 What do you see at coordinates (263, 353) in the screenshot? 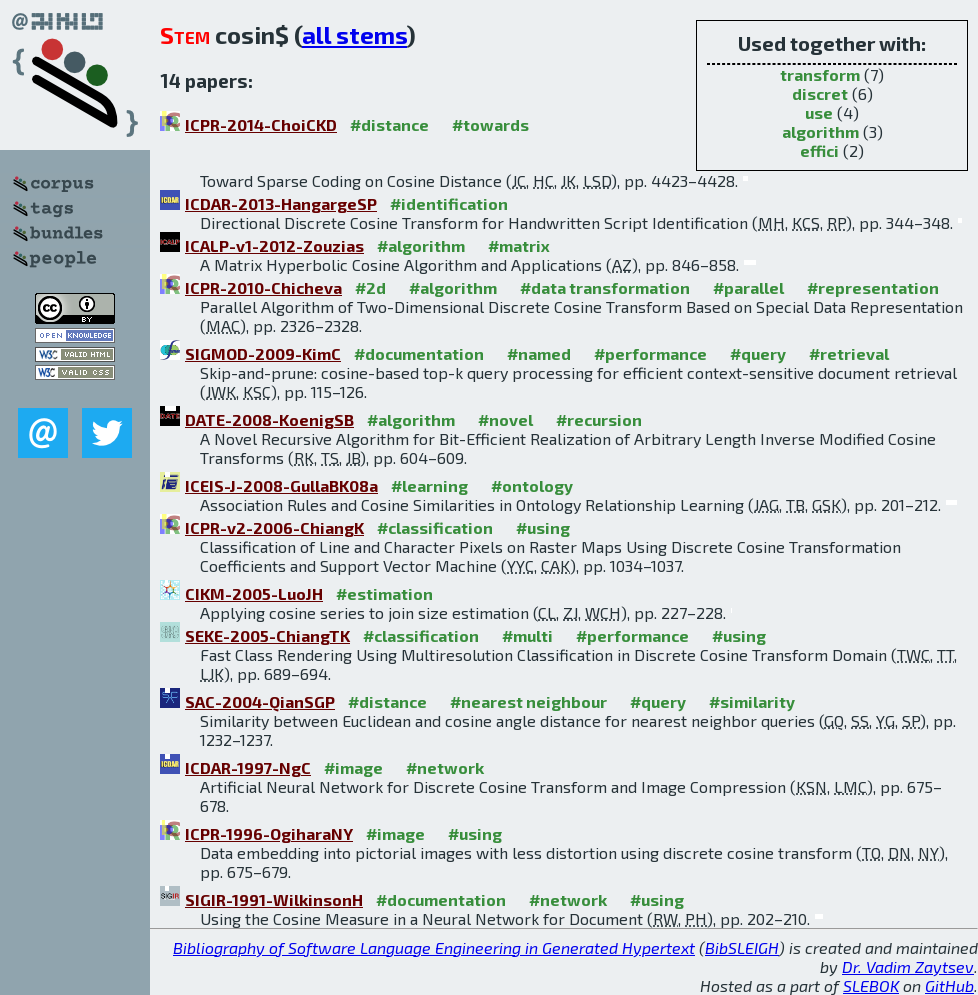
I see `SIGMOD-2009-KimC` at bounding box center [263, 353].